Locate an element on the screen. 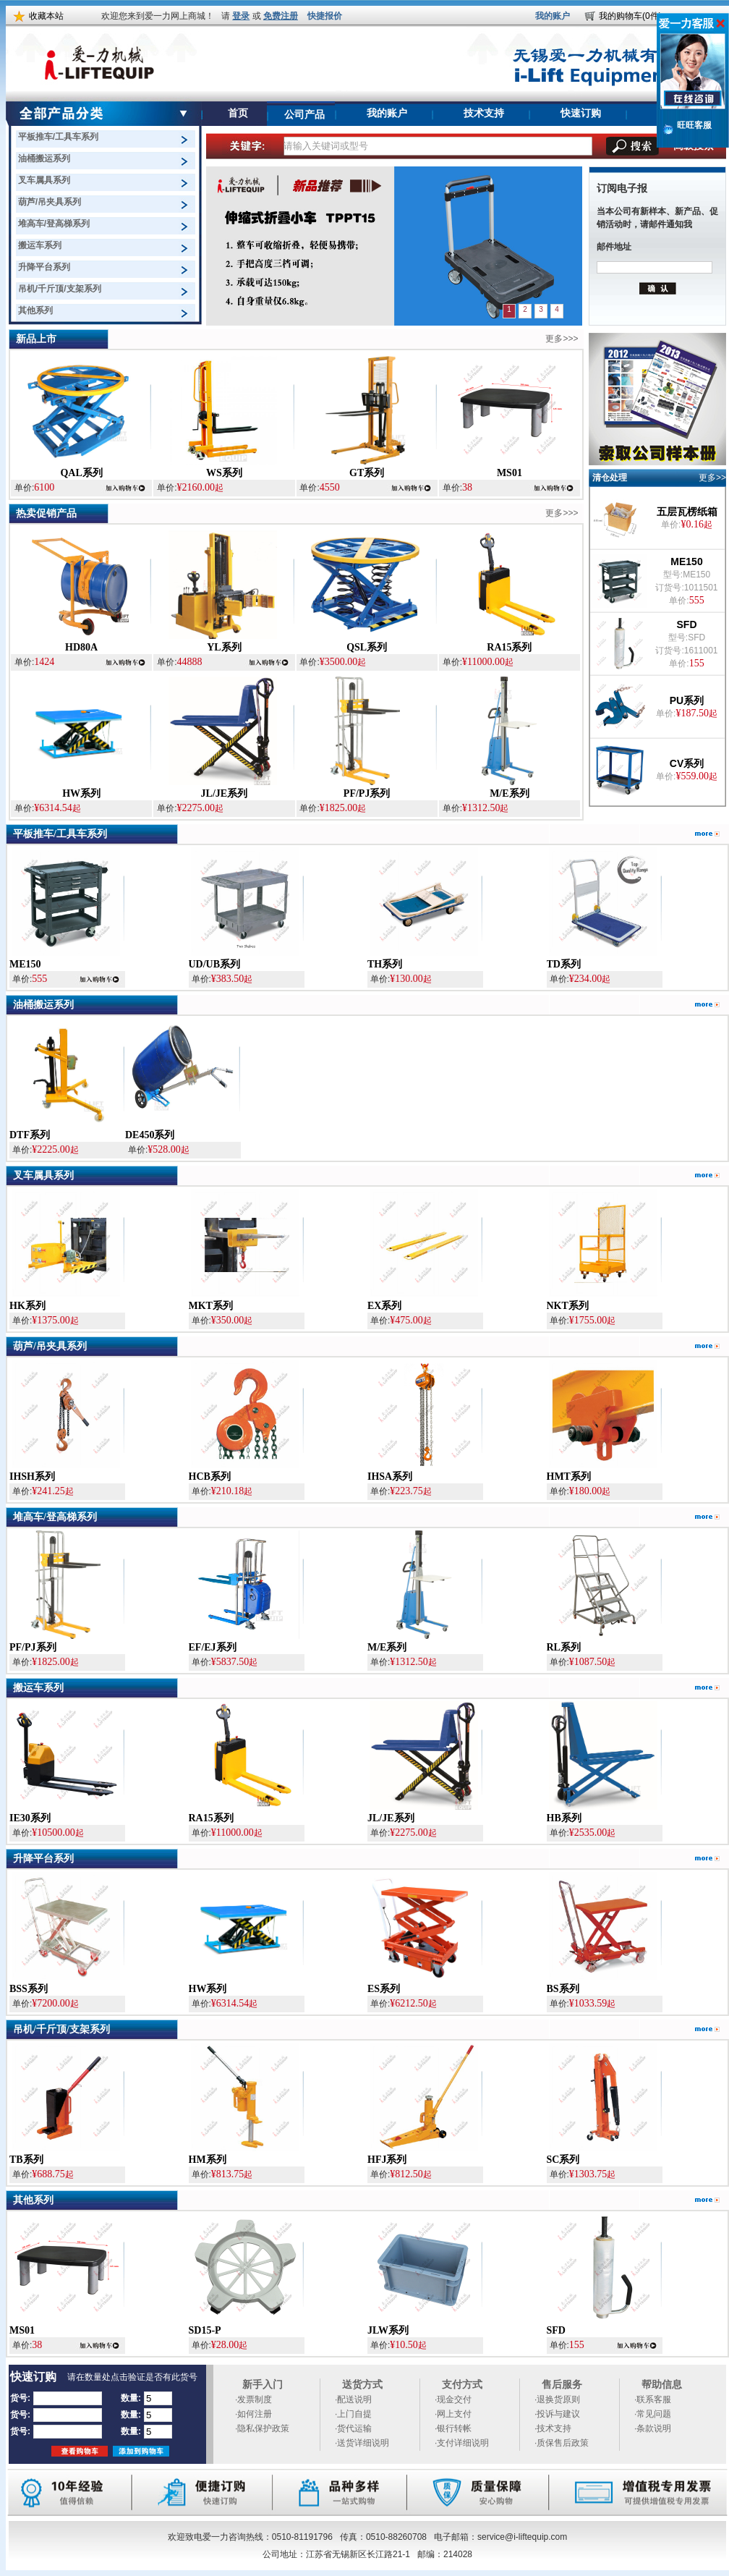  HD80A is located at coordinates (81, 647).